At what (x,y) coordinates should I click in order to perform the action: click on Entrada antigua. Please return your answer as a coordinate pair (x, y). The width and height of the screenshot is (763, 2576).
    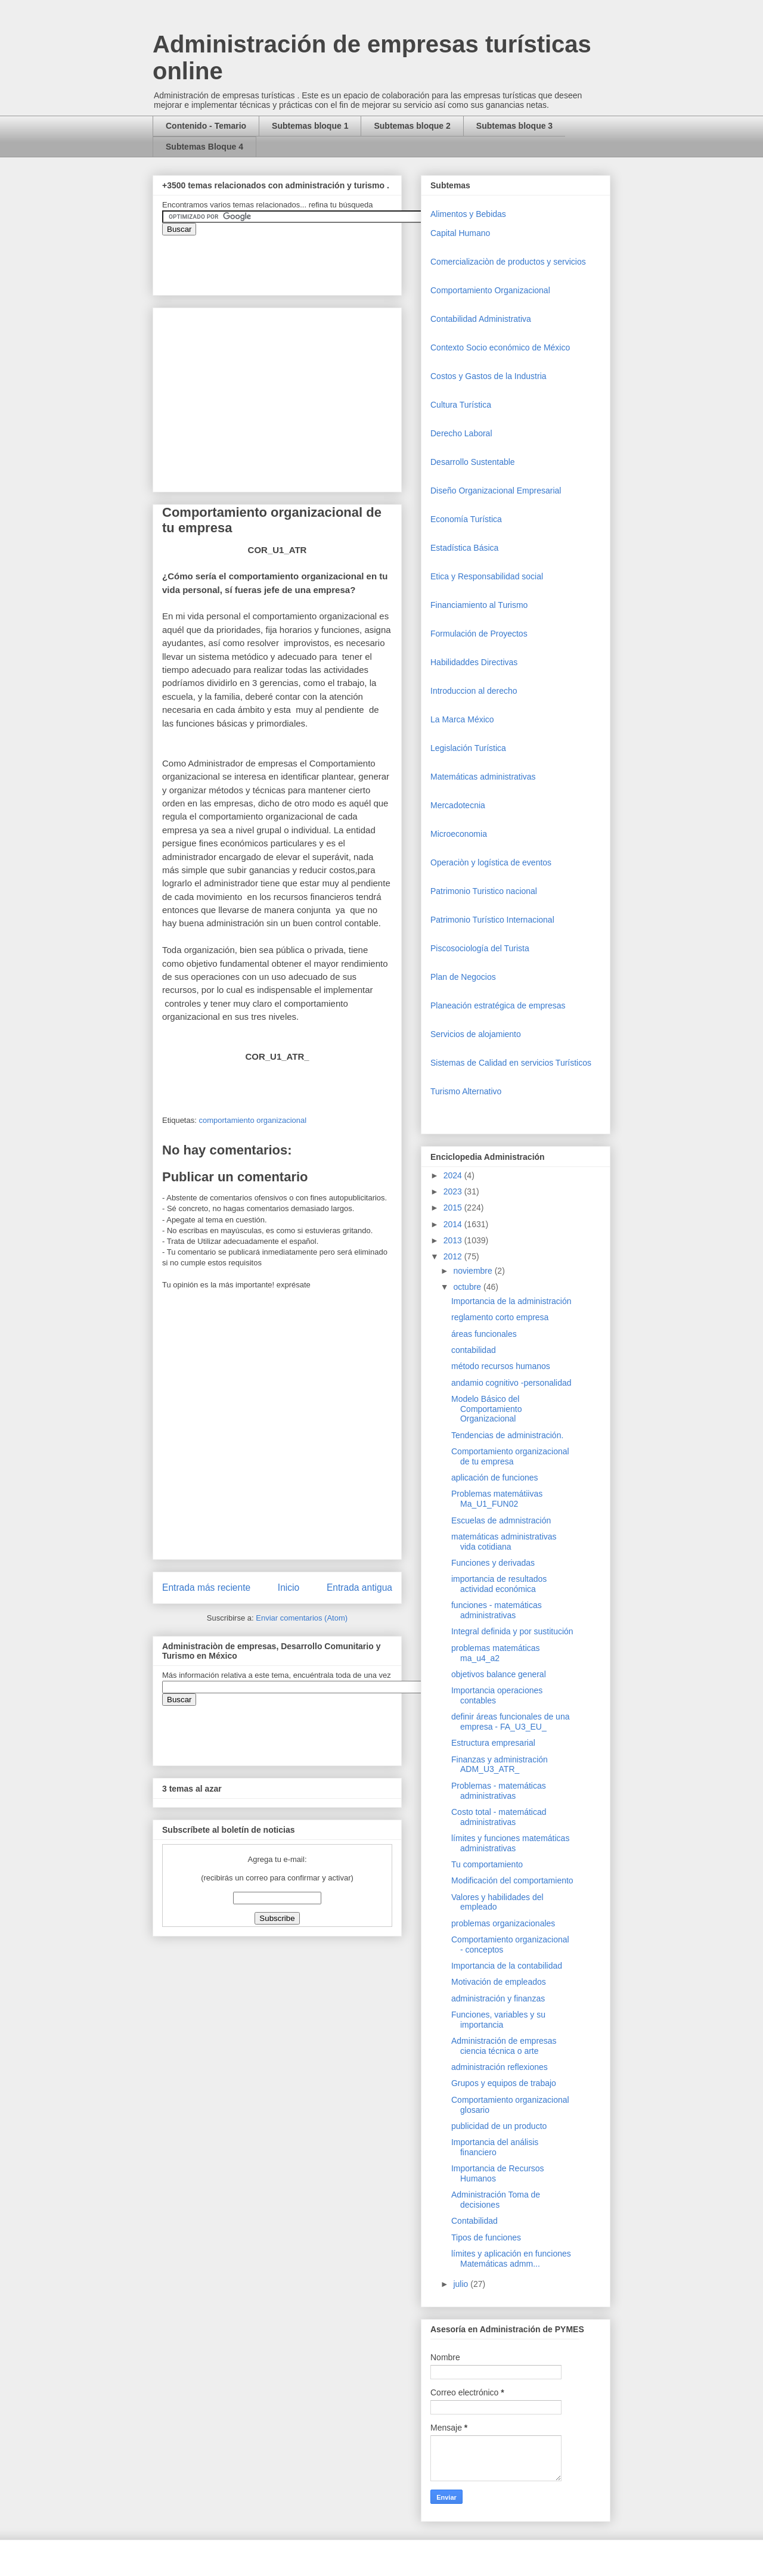
    Looking at the image, I should click on (359, 1587).